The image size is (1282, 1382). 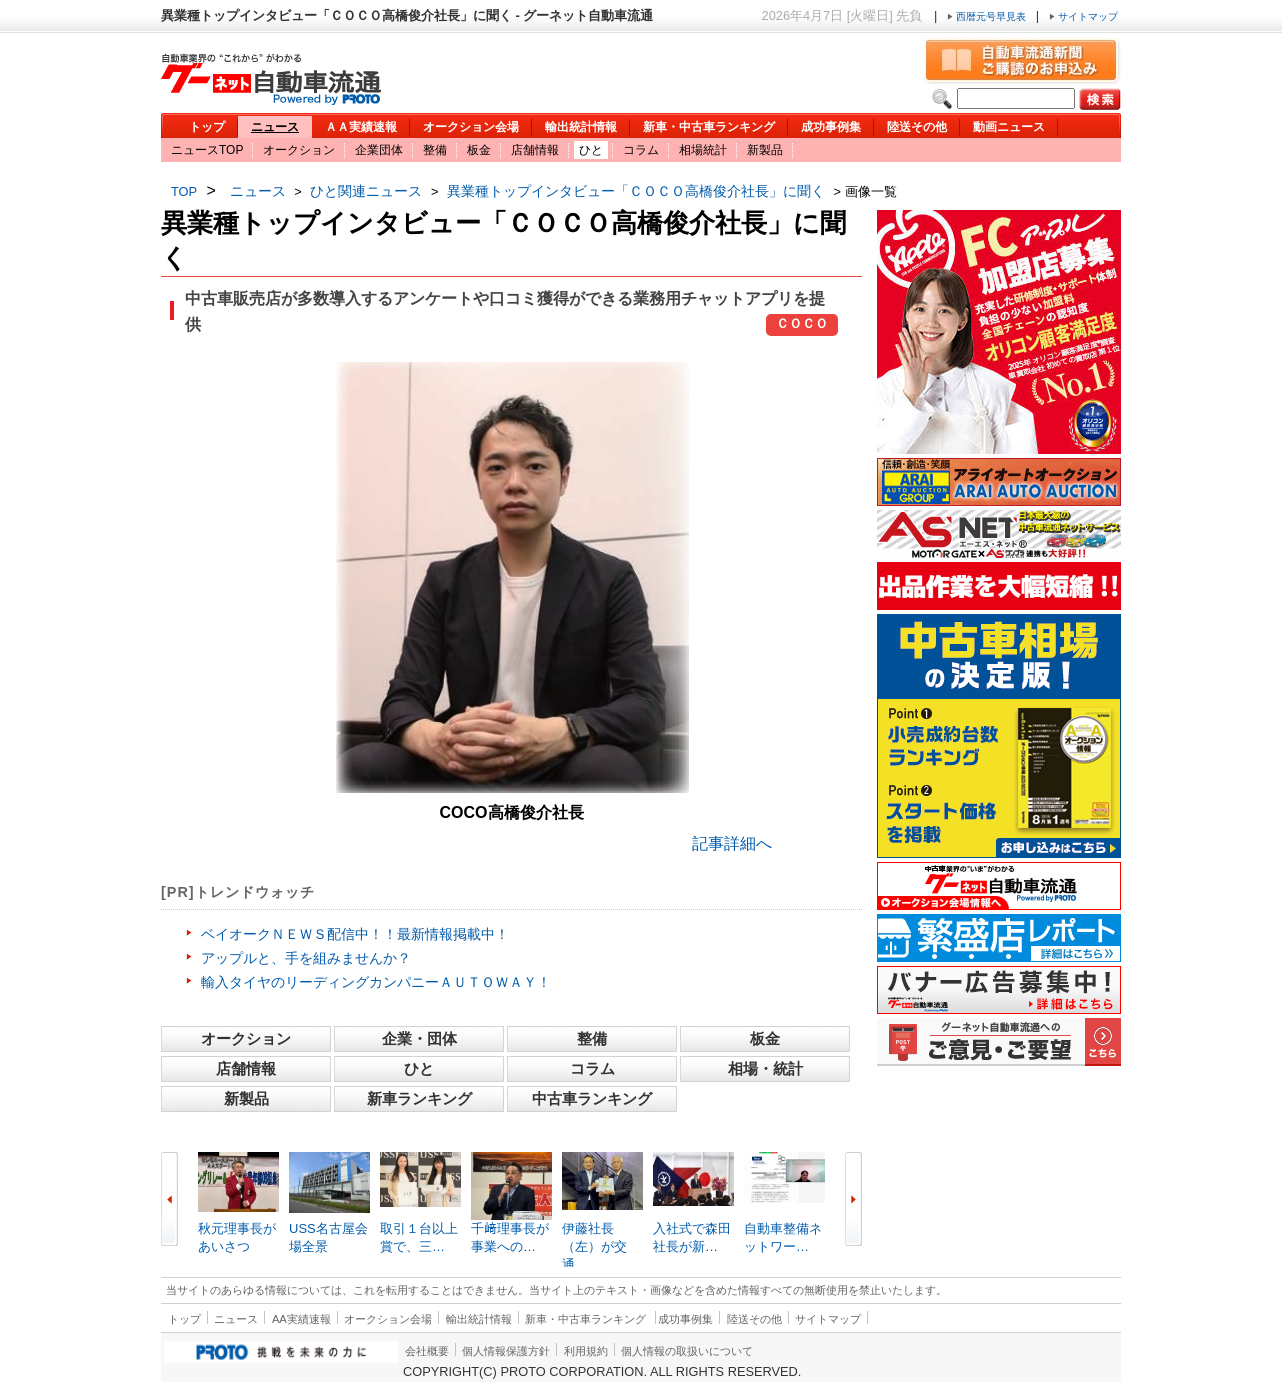 What do you see at coordinates (636, 191) in the screenshot?
I see `異業種トップインタビュー「ＣＯＣＯ高橋俊介社長」に聞く` at bounding box center [636, 191].